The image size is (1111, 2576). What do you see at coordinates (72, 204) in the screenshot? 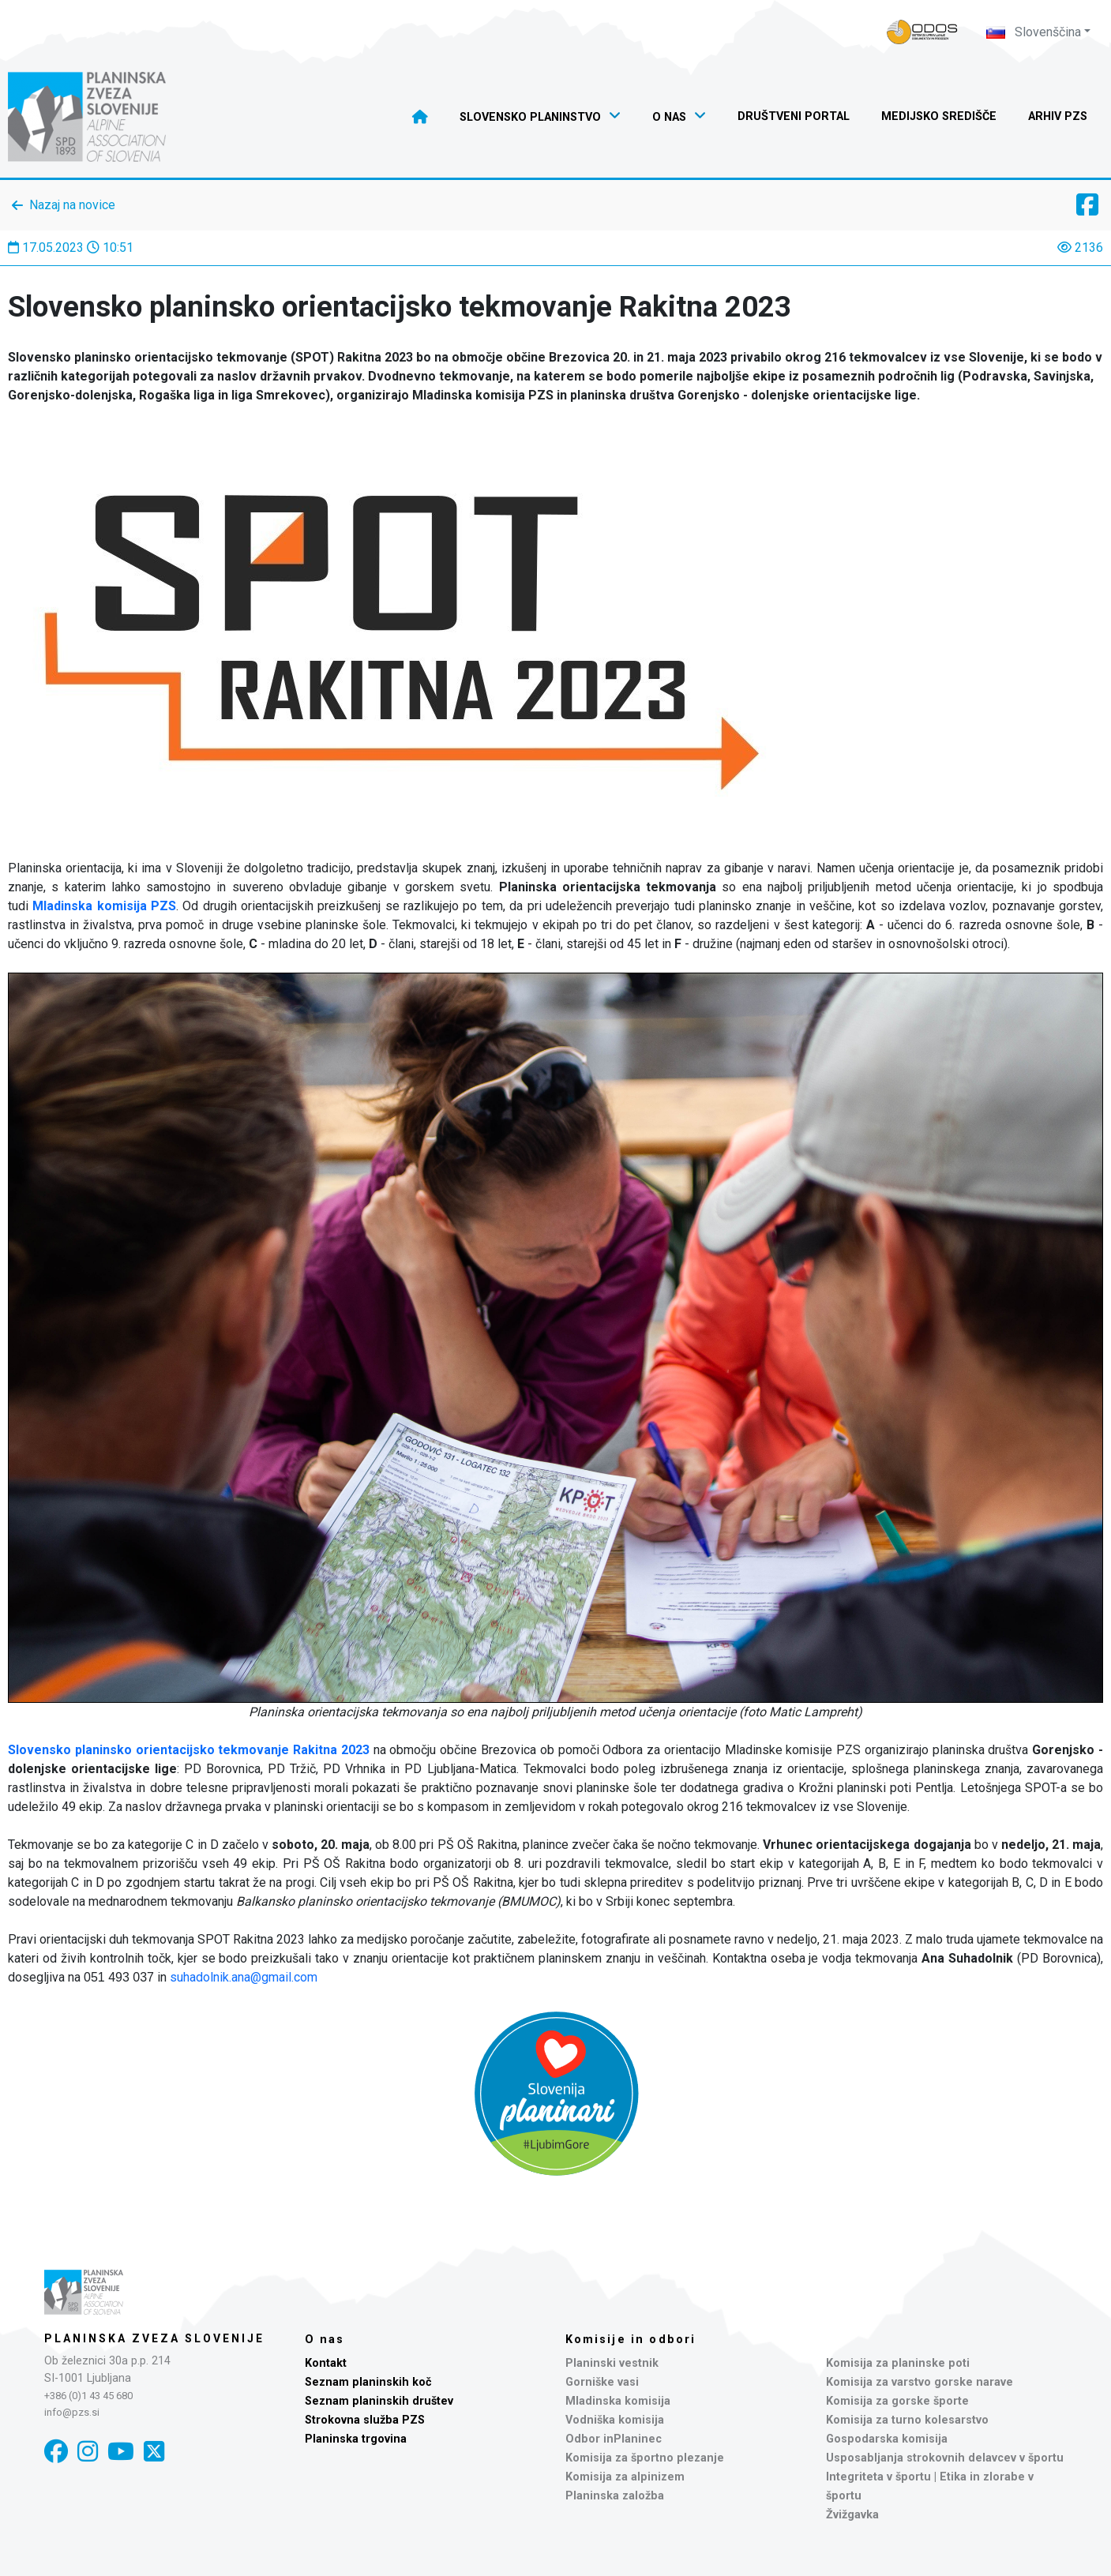
I see `Nazaj na novice` at bounding box center [72, 204].